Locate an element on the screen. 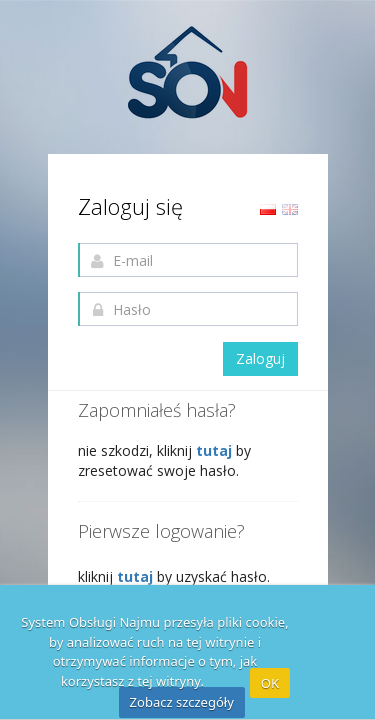 Image resolution: width=375 pixels, height=720 pixels. tutaj is located at coordinates (216, 450).